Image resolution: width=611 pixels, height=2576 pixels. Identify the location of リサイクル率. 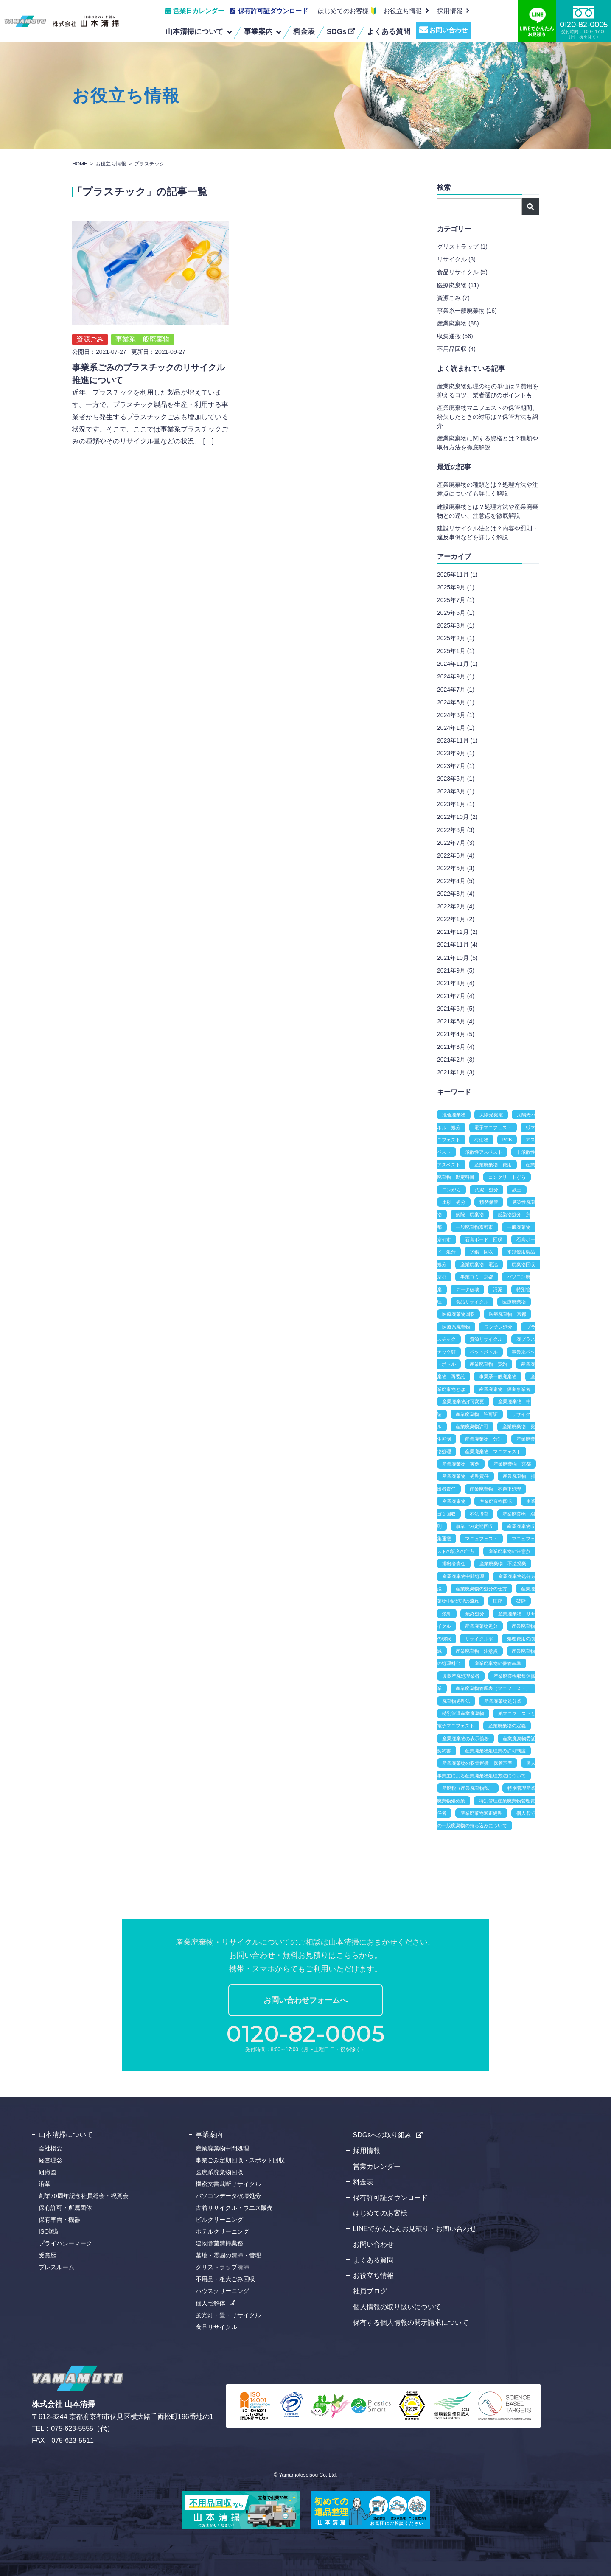
(479, 1638).